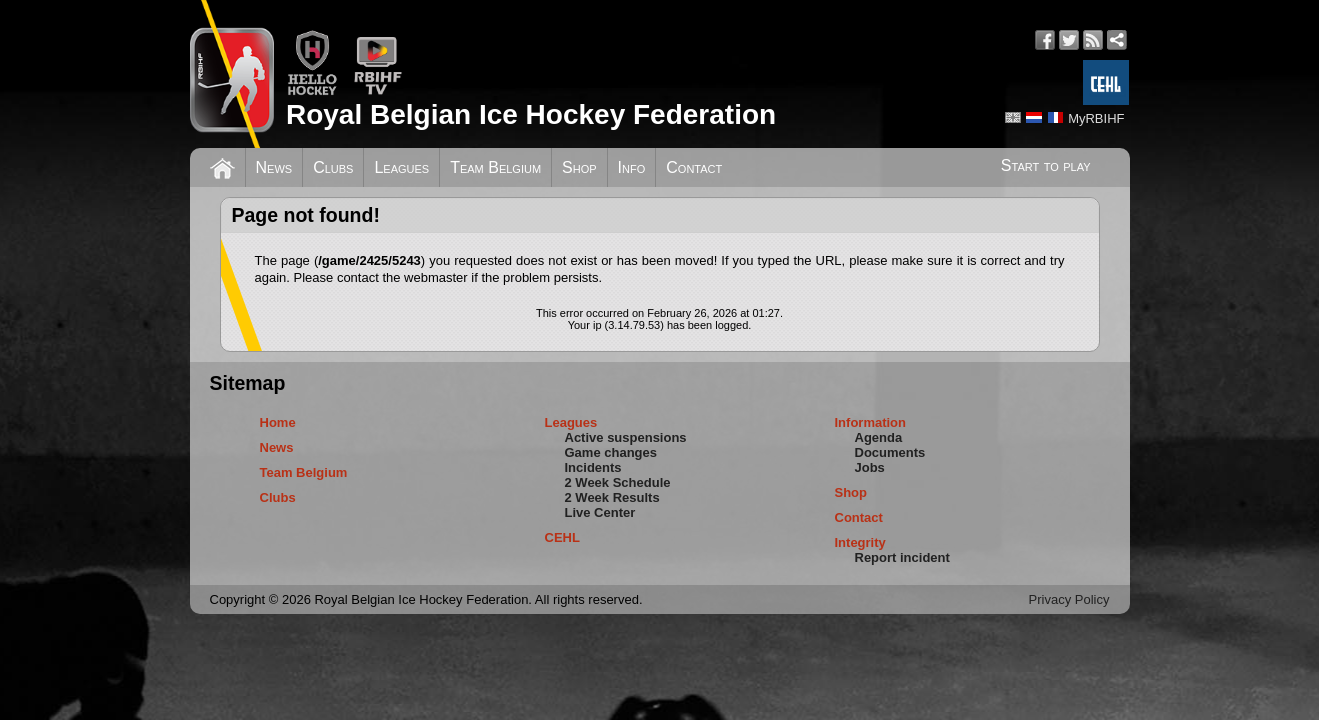  What do you see at coordinates (1069, 599) in the screenshot?
I see `Privacy Policy` at bounding box center [1069, 599].